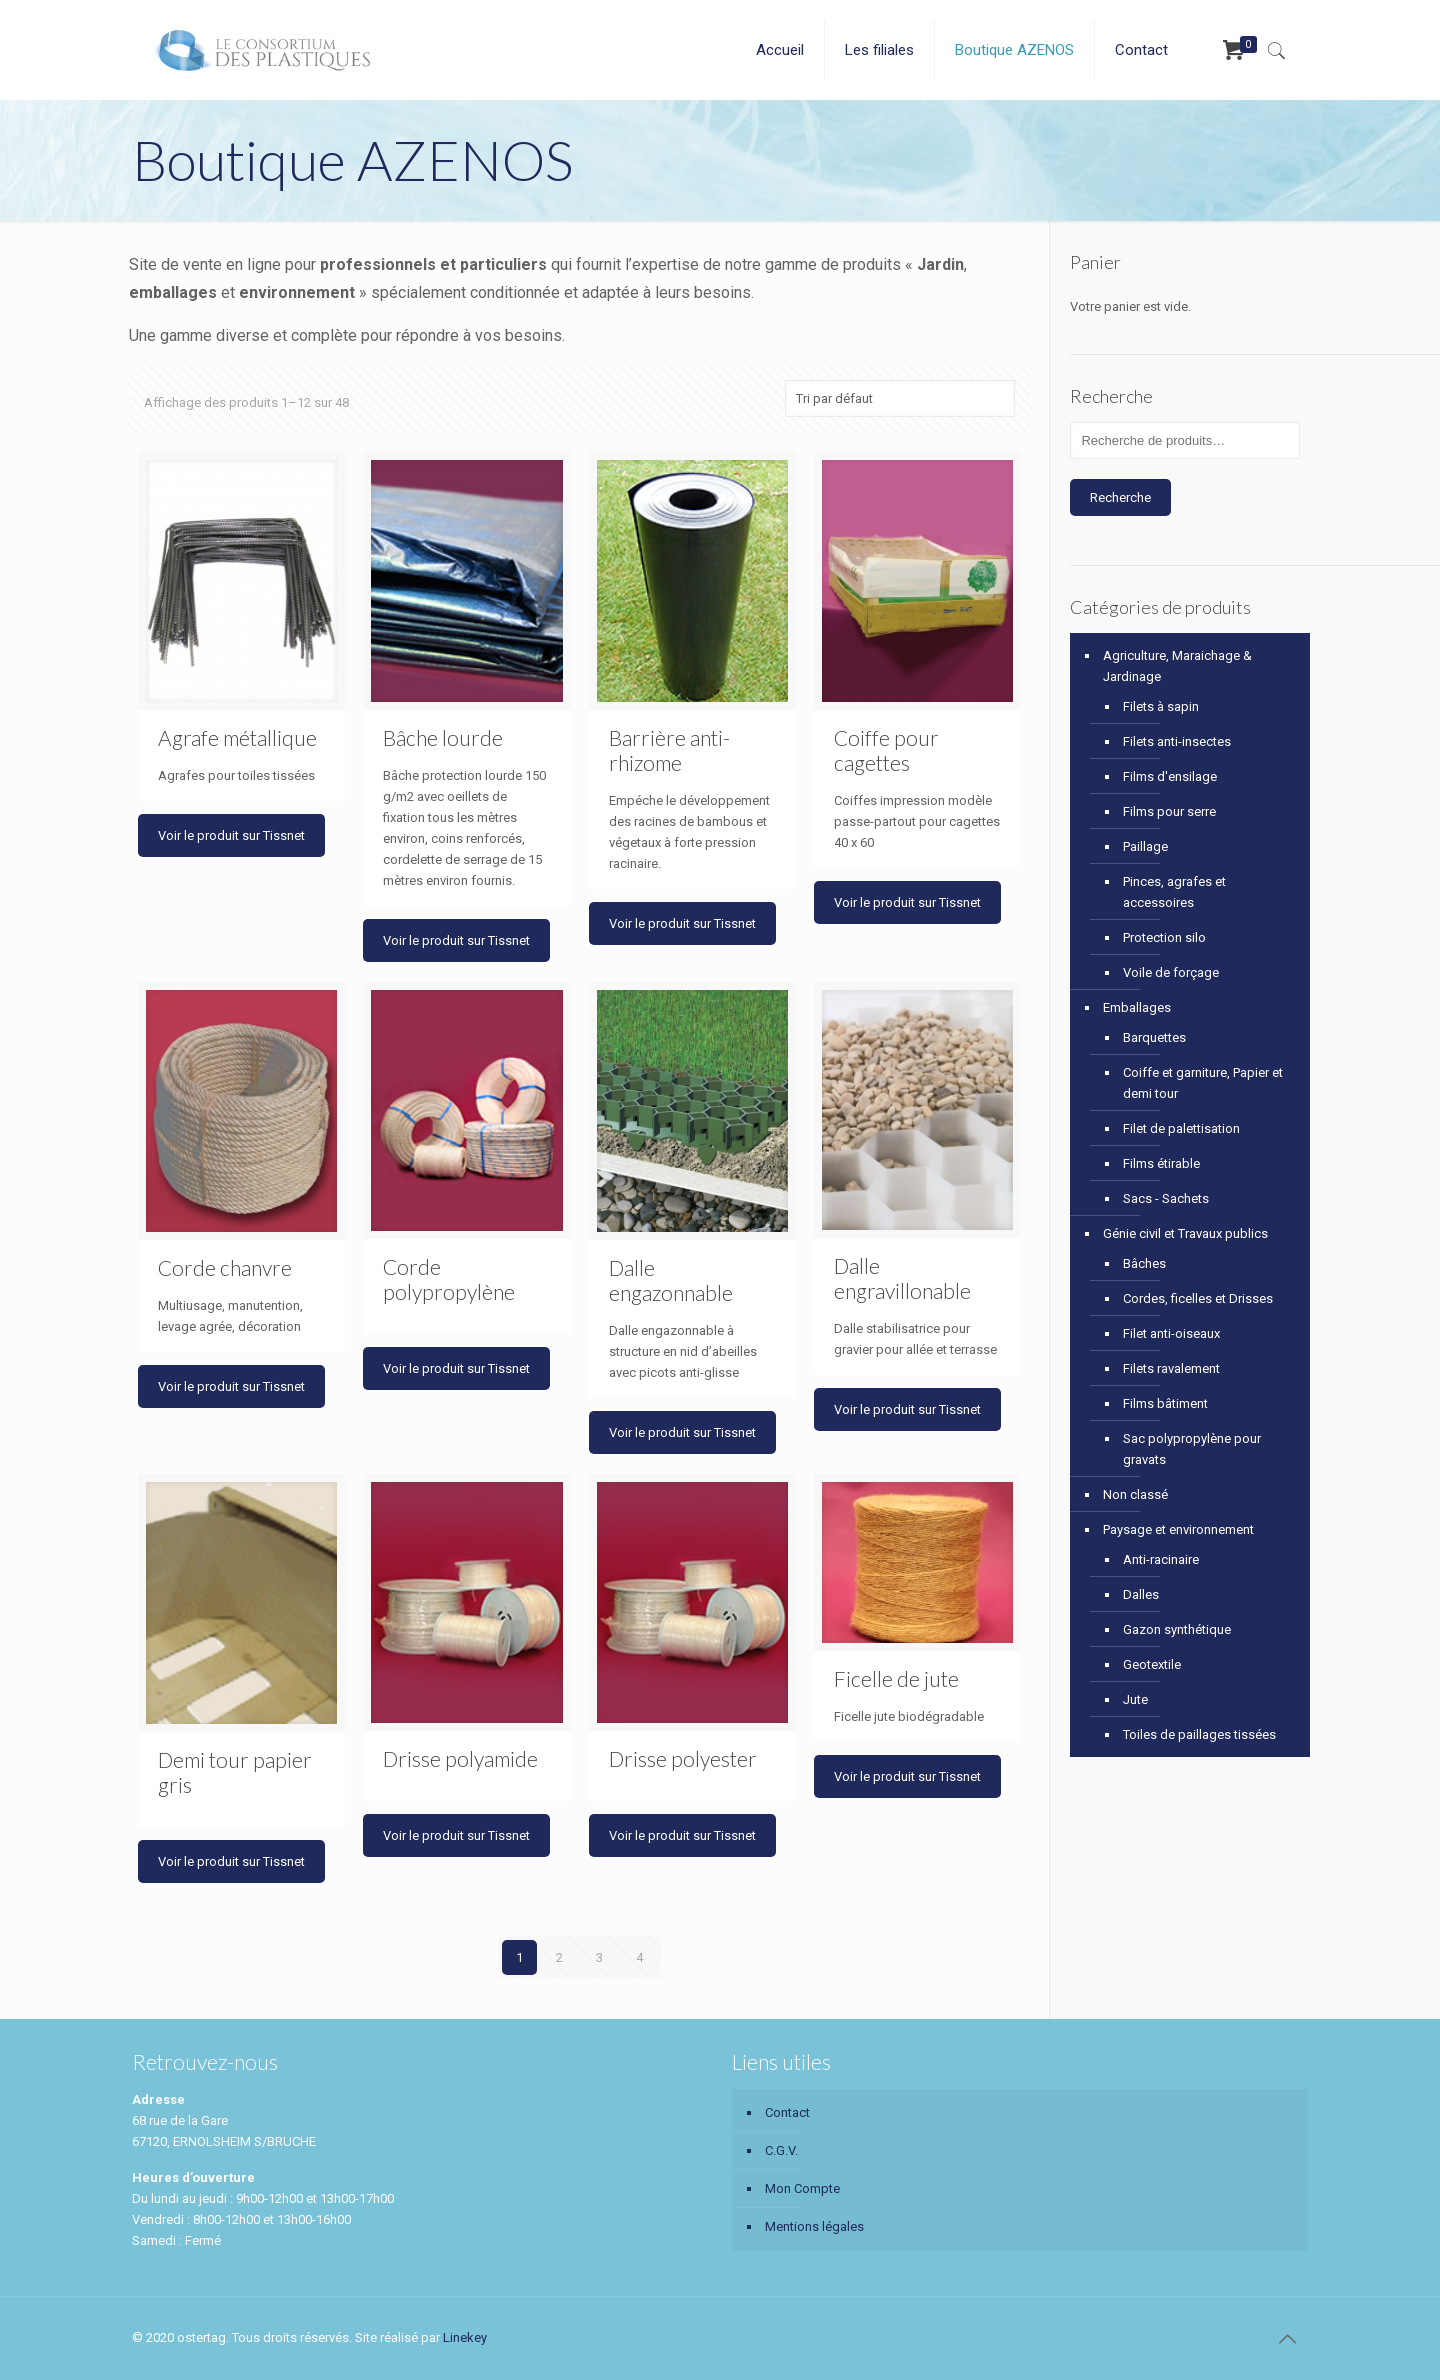 The image size is (1440, 2380). Describe the element at coordinates (237, 737) in the screenshot. I see `Agrafe métallique` at that location.